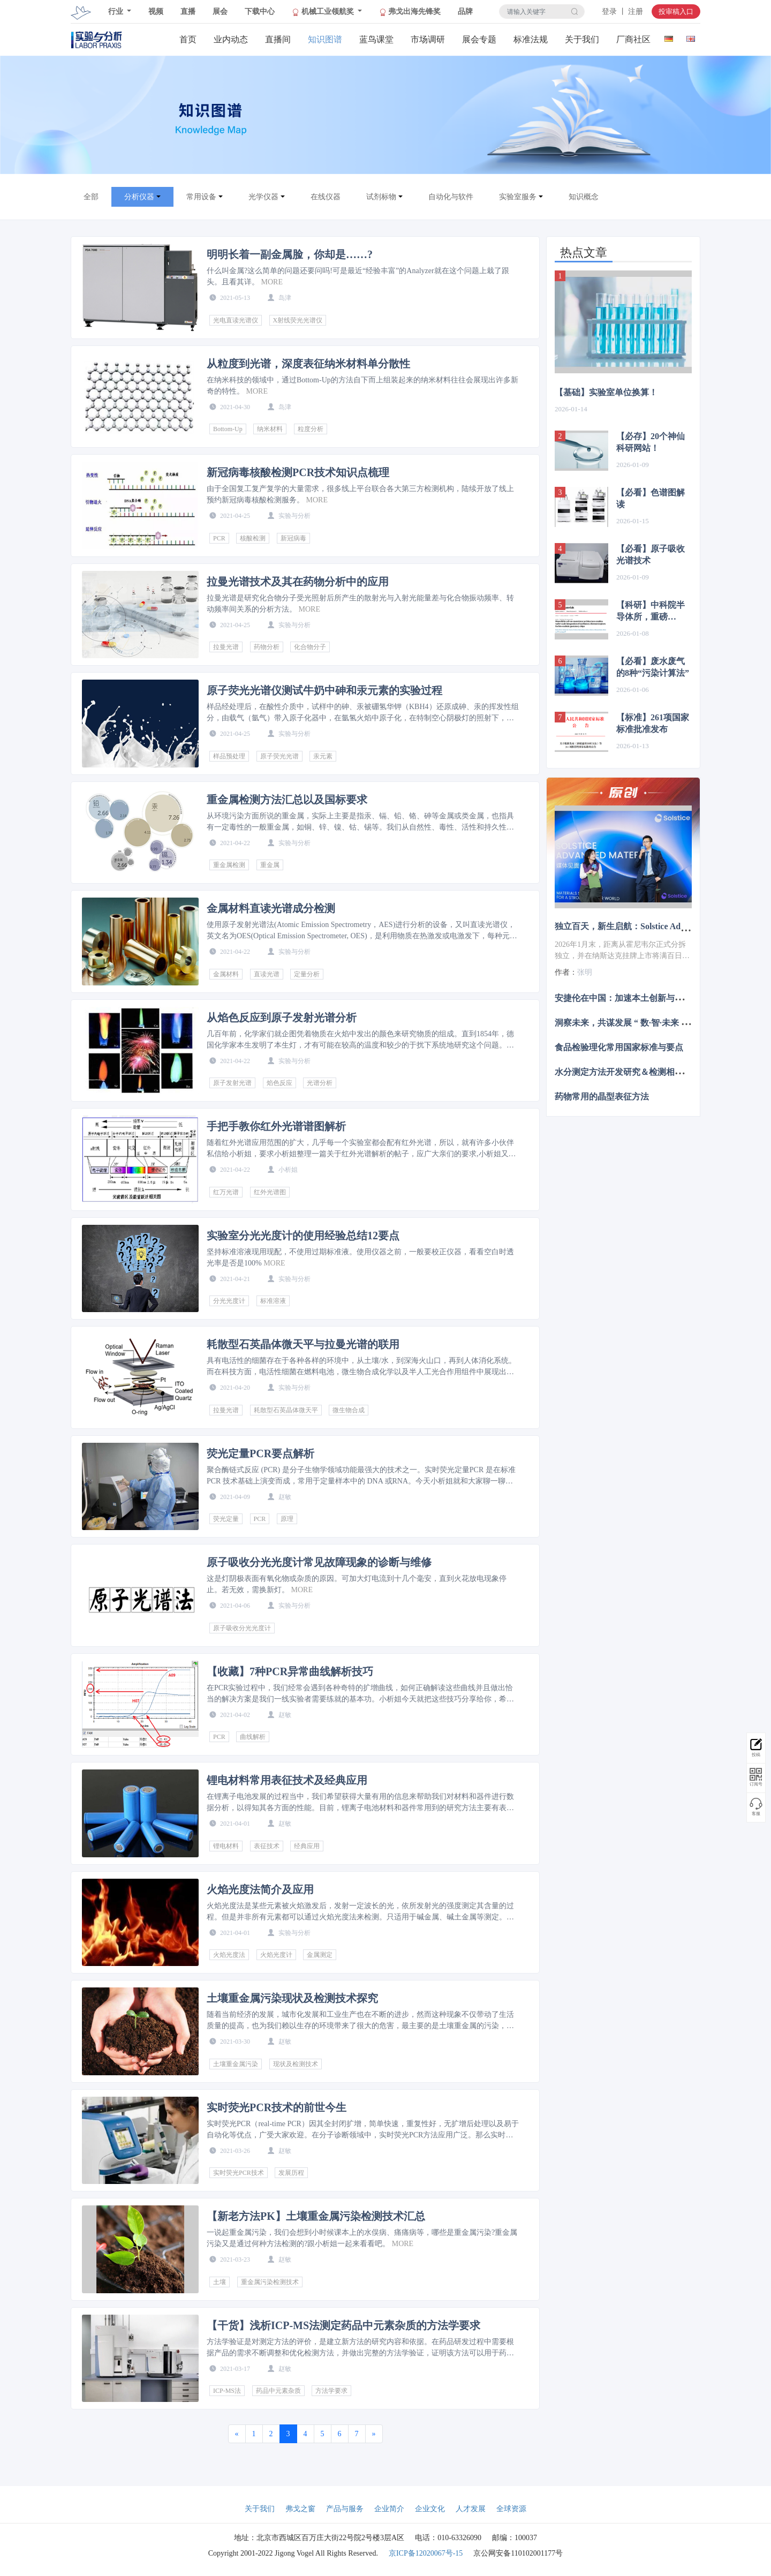  Describe the element at coordinates (316, 2216) in the screenshot. I see `【新老方法PK】土壤重金属污染检测技术汇总` at that location.